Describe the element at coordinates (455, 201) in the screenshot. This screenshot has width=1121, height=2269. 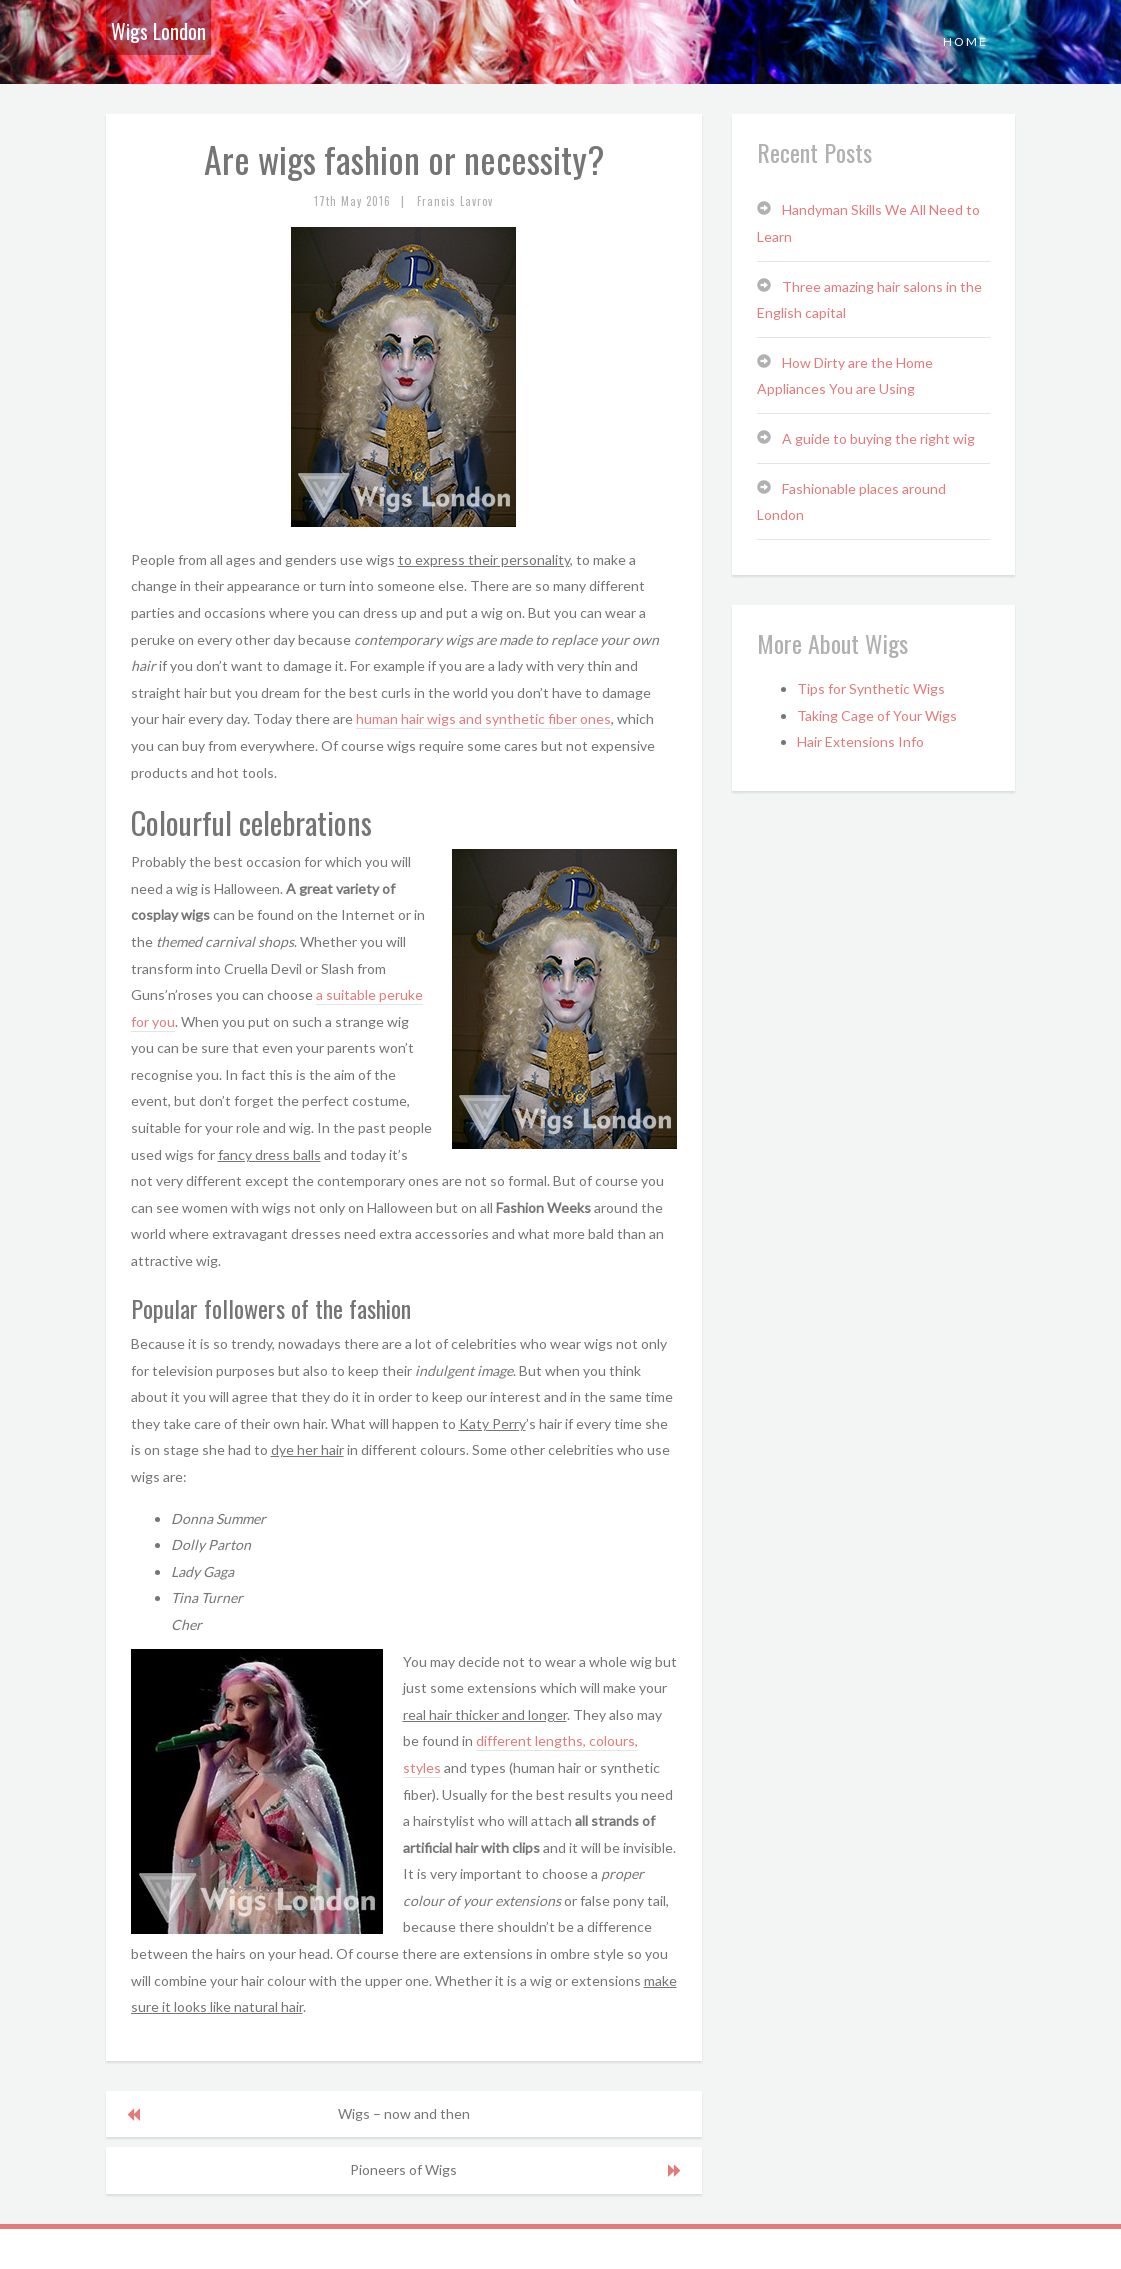
I see `Francis Lavrov` at that location.